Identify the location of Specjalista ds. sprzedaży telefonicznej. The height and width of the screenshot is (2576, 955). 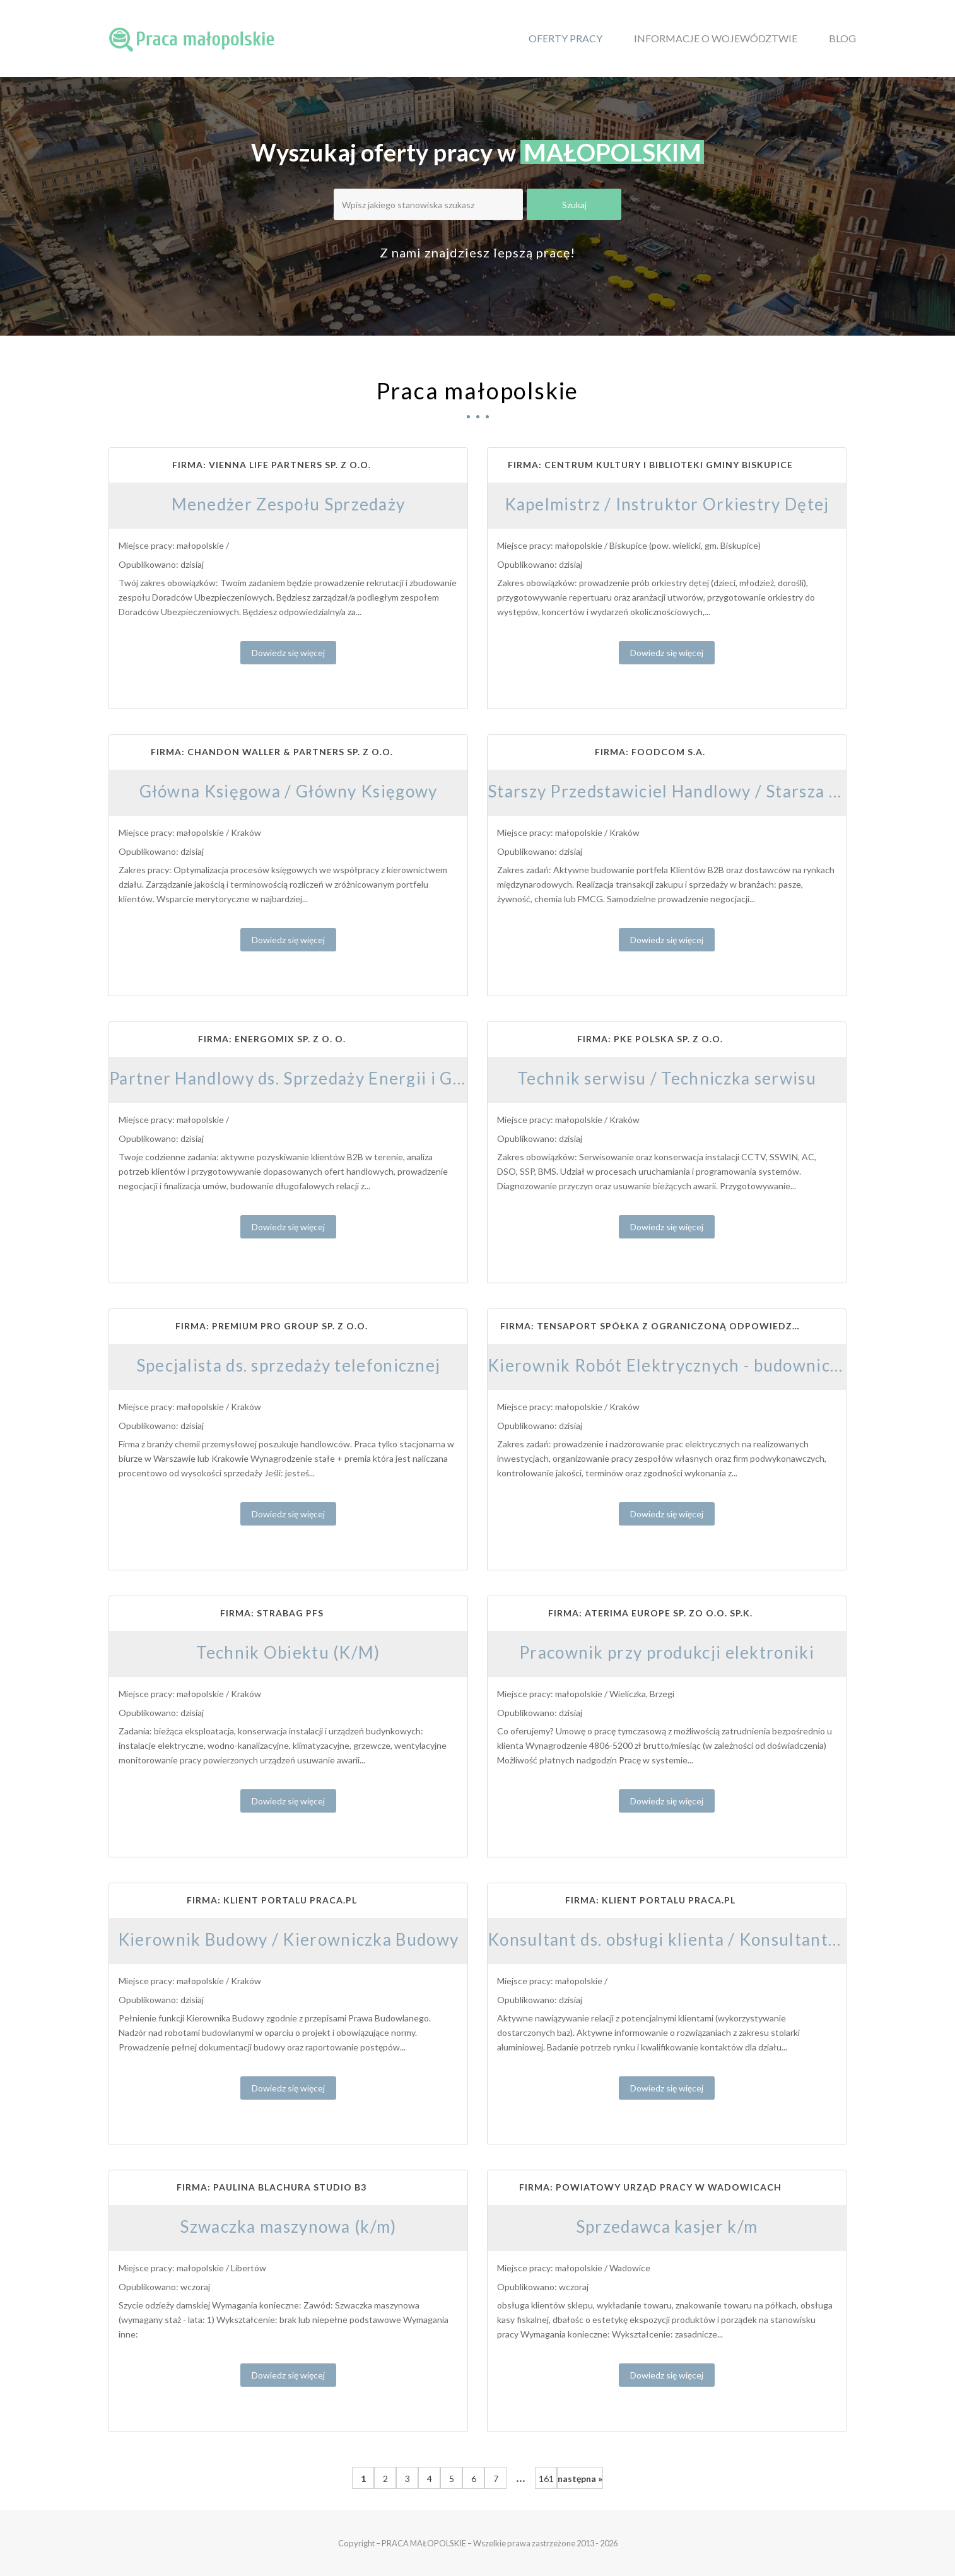
(288, 1365).